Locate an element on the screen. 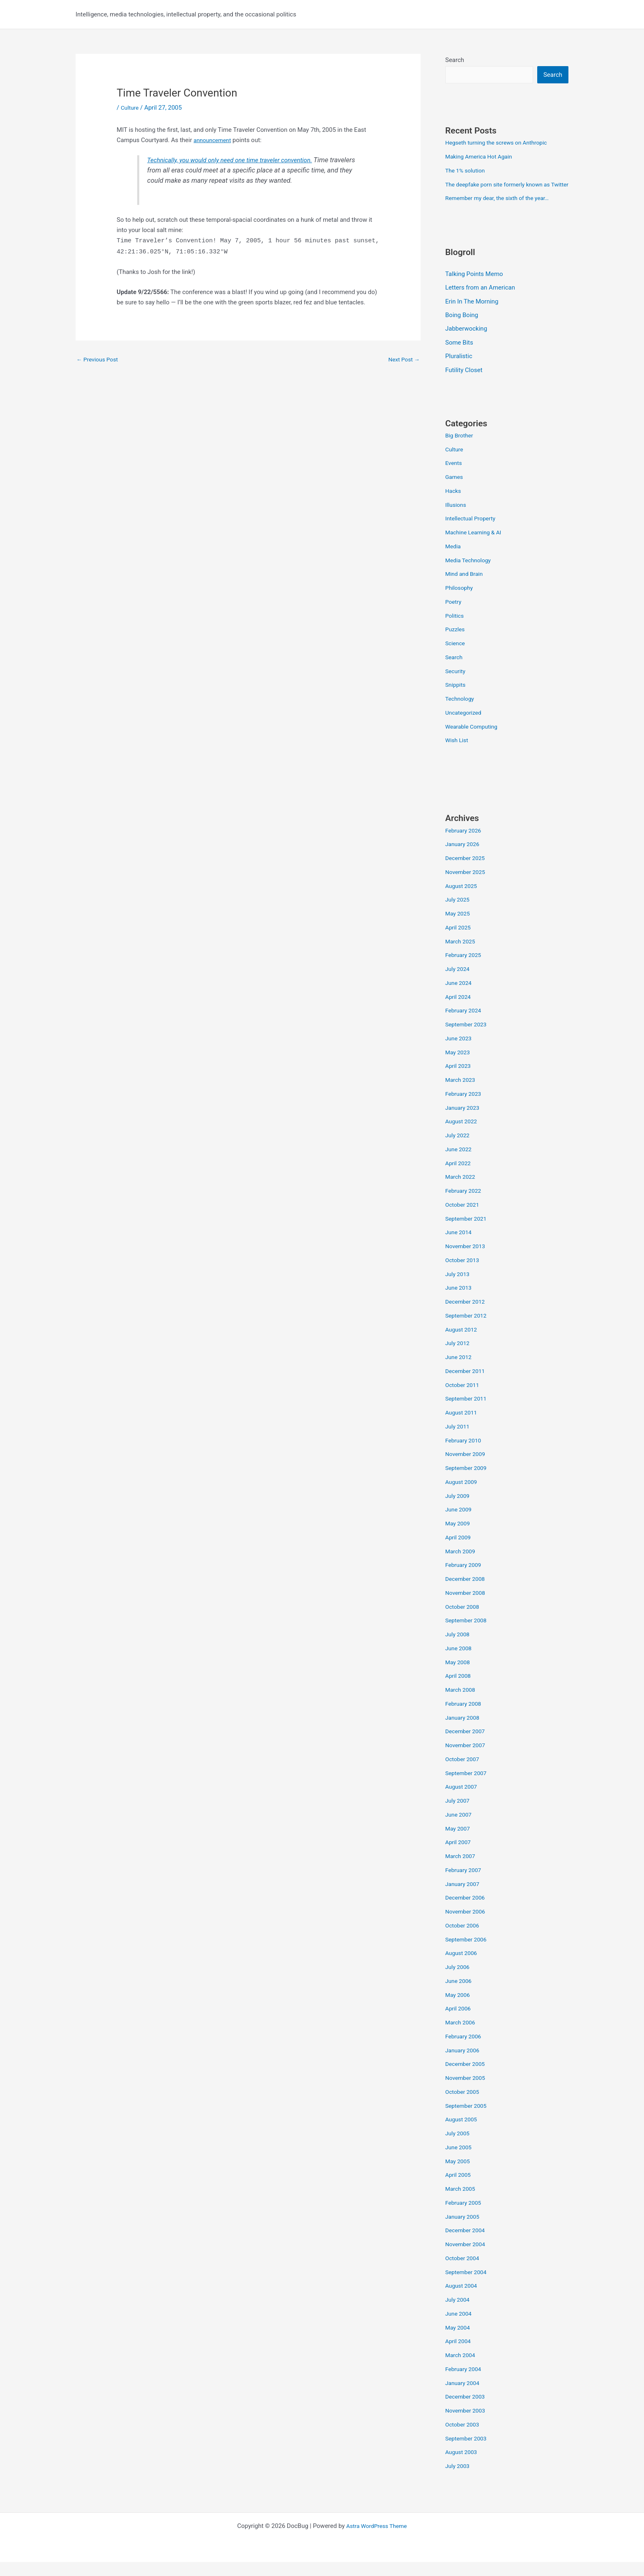 The height and width of the screenshot is (2576, 644). September 2003 is located at coordinates (467, 2452).